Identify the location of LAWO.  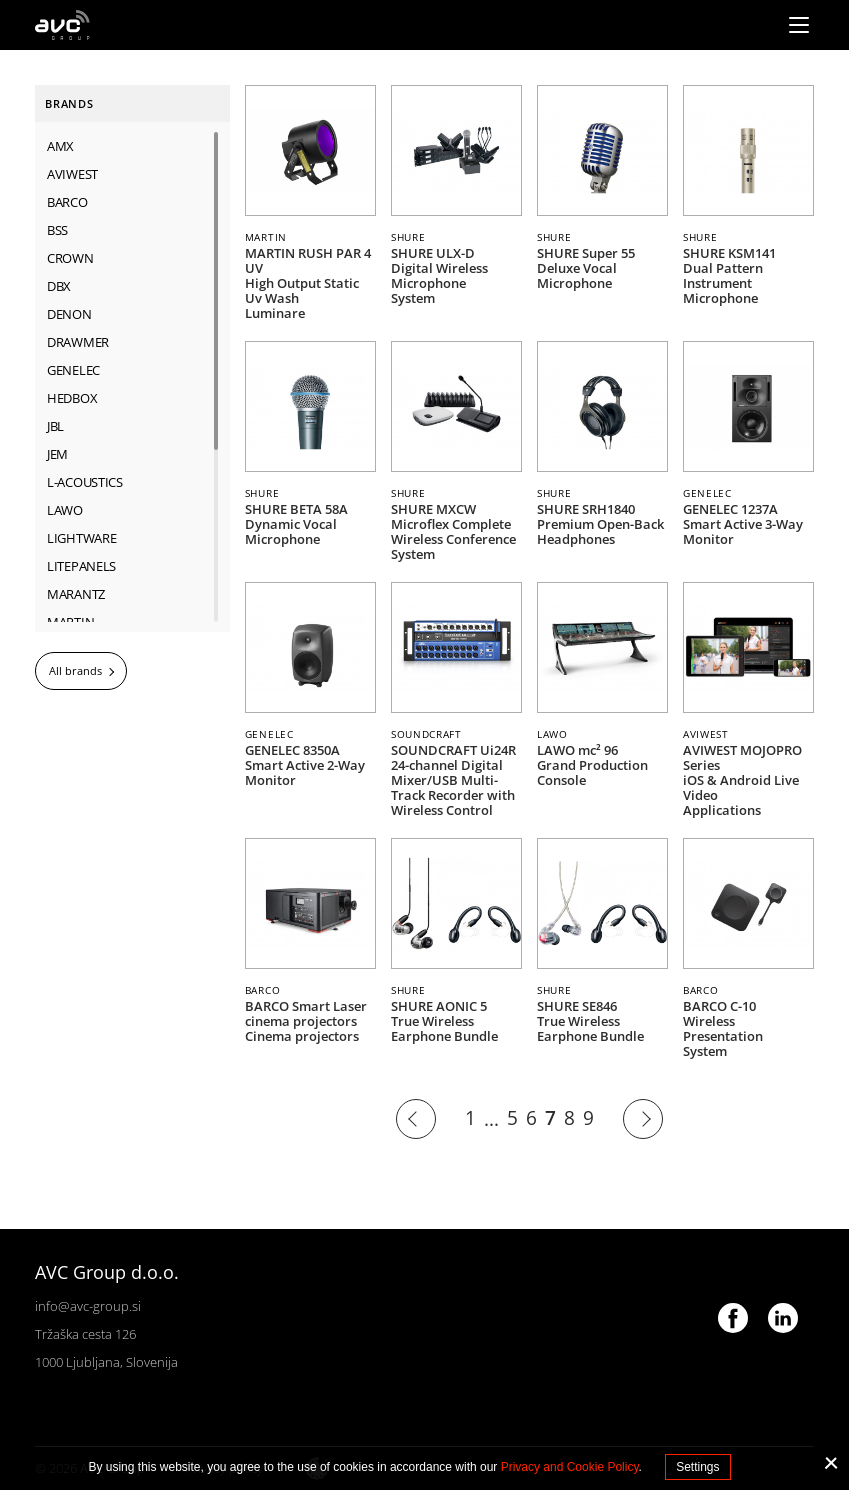
(65, 510).